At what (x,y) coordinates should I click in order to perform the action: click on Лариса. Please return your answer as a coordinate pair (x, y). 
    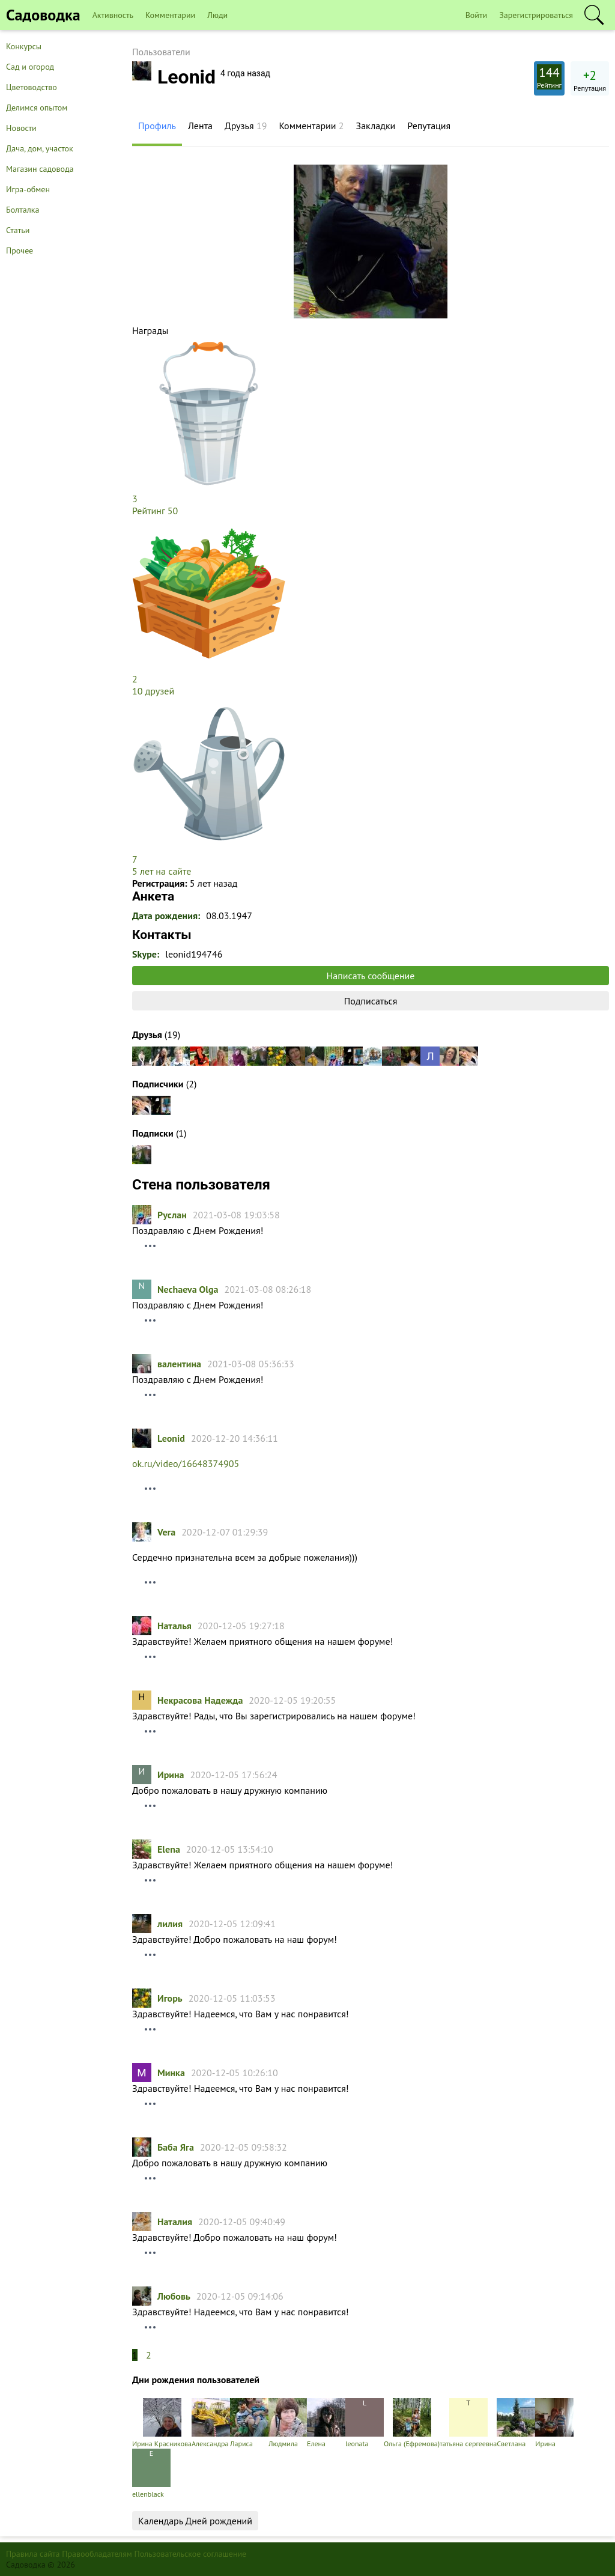
    Looking at the image, I should click on (249, 2423).